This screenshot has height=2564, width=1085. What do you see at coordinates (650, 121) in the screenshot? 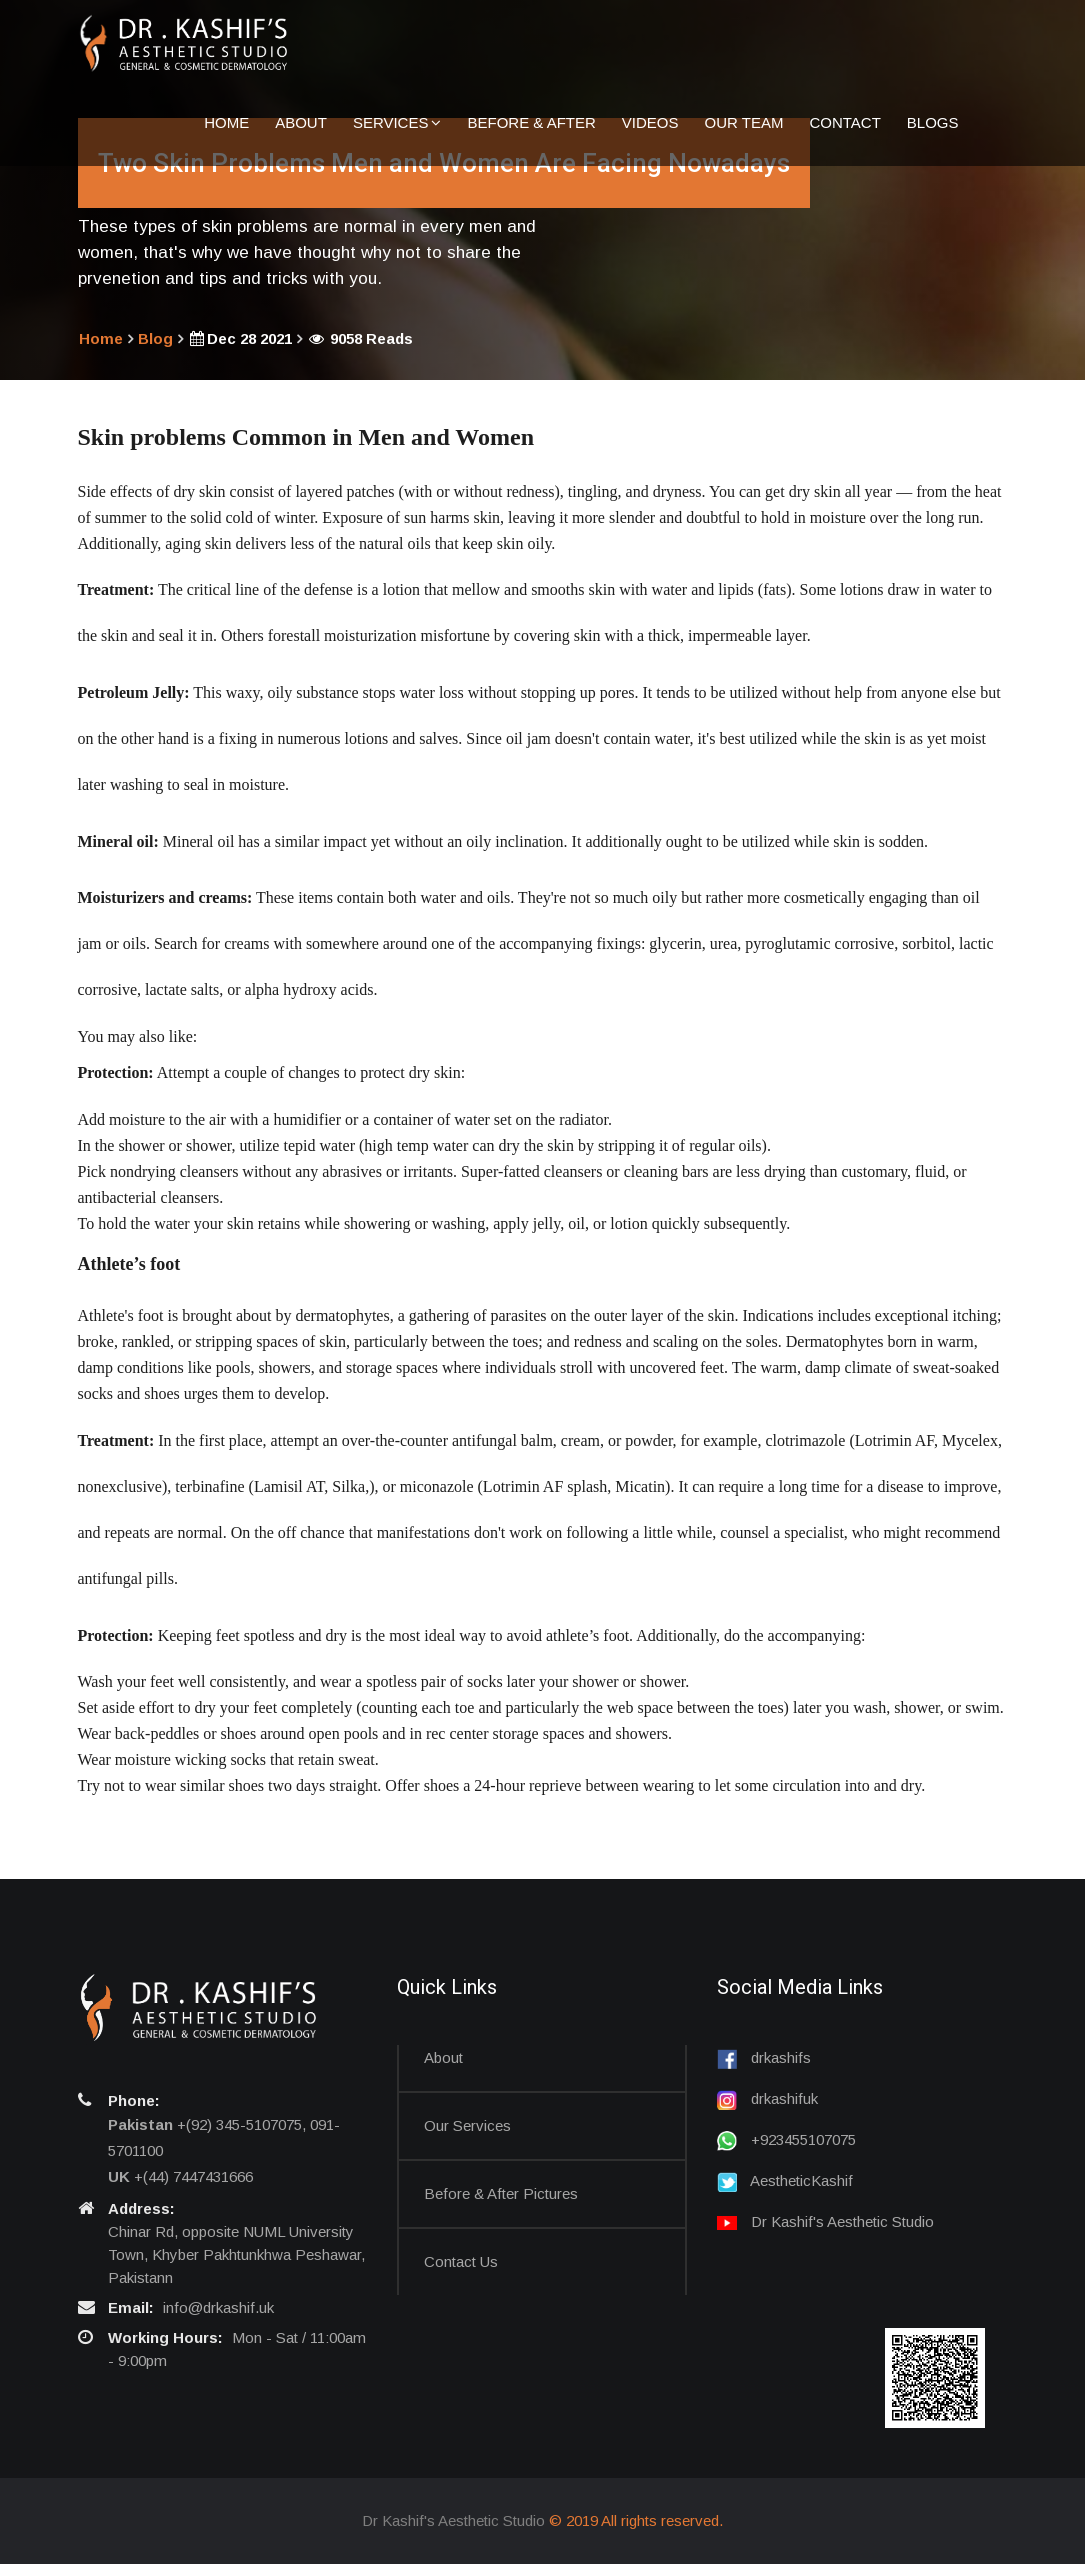
I see `Videos` at bounding box center [650, 121].